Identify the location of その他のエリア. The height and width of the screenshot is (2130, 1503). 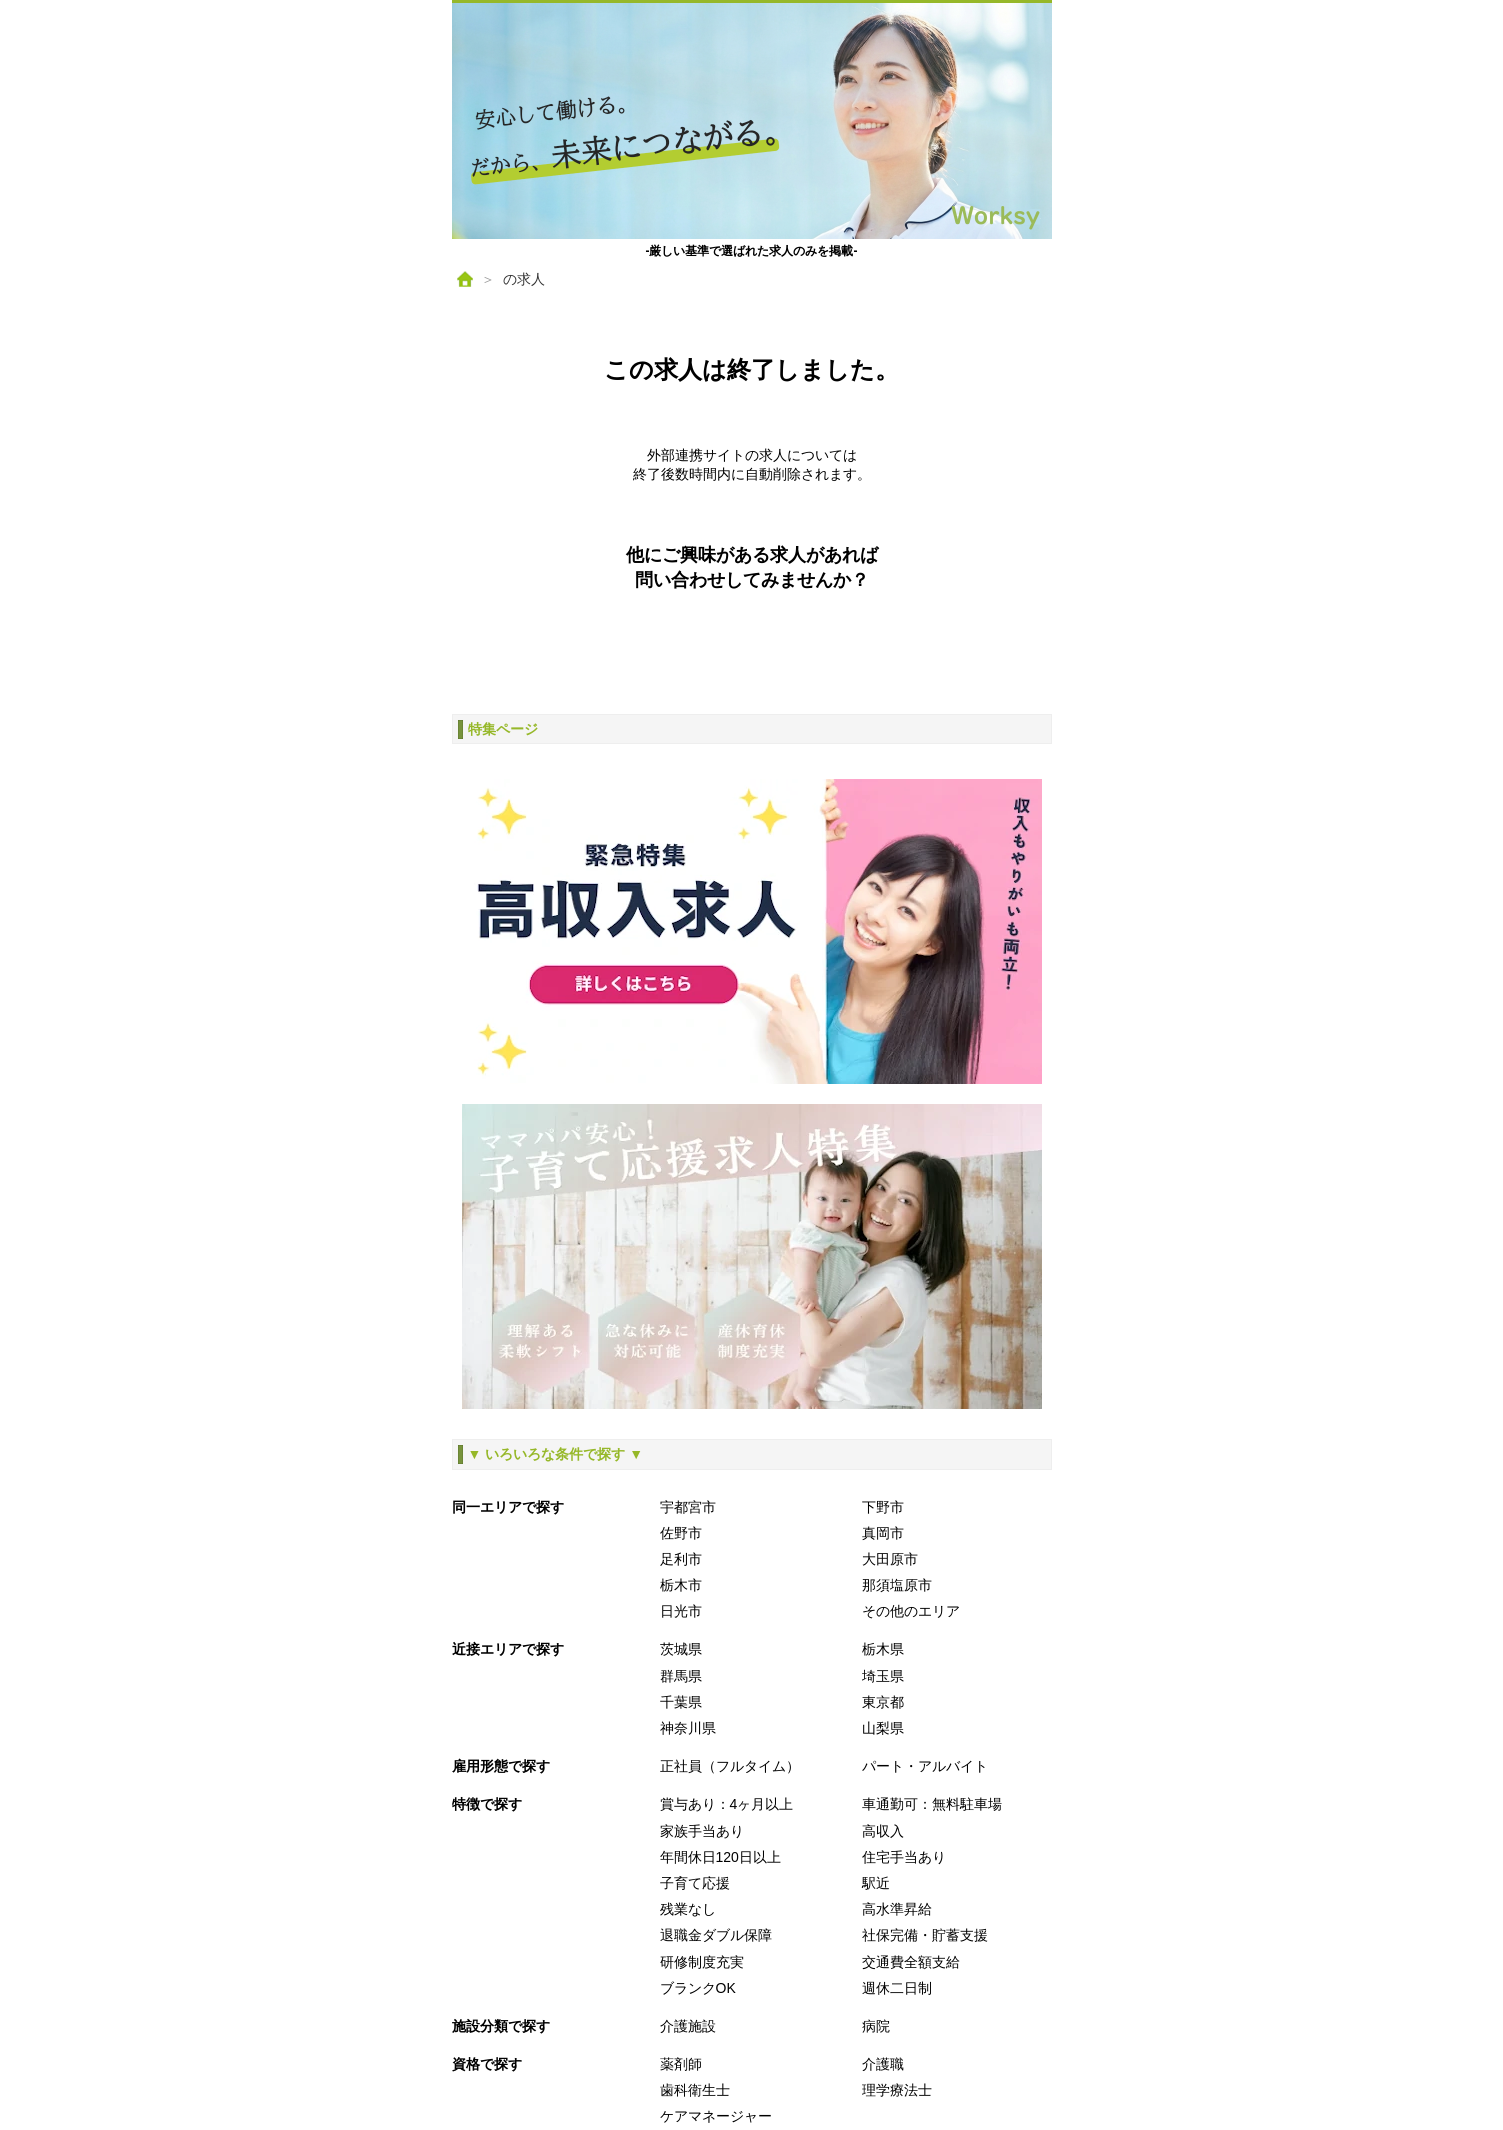
(911, 1611).